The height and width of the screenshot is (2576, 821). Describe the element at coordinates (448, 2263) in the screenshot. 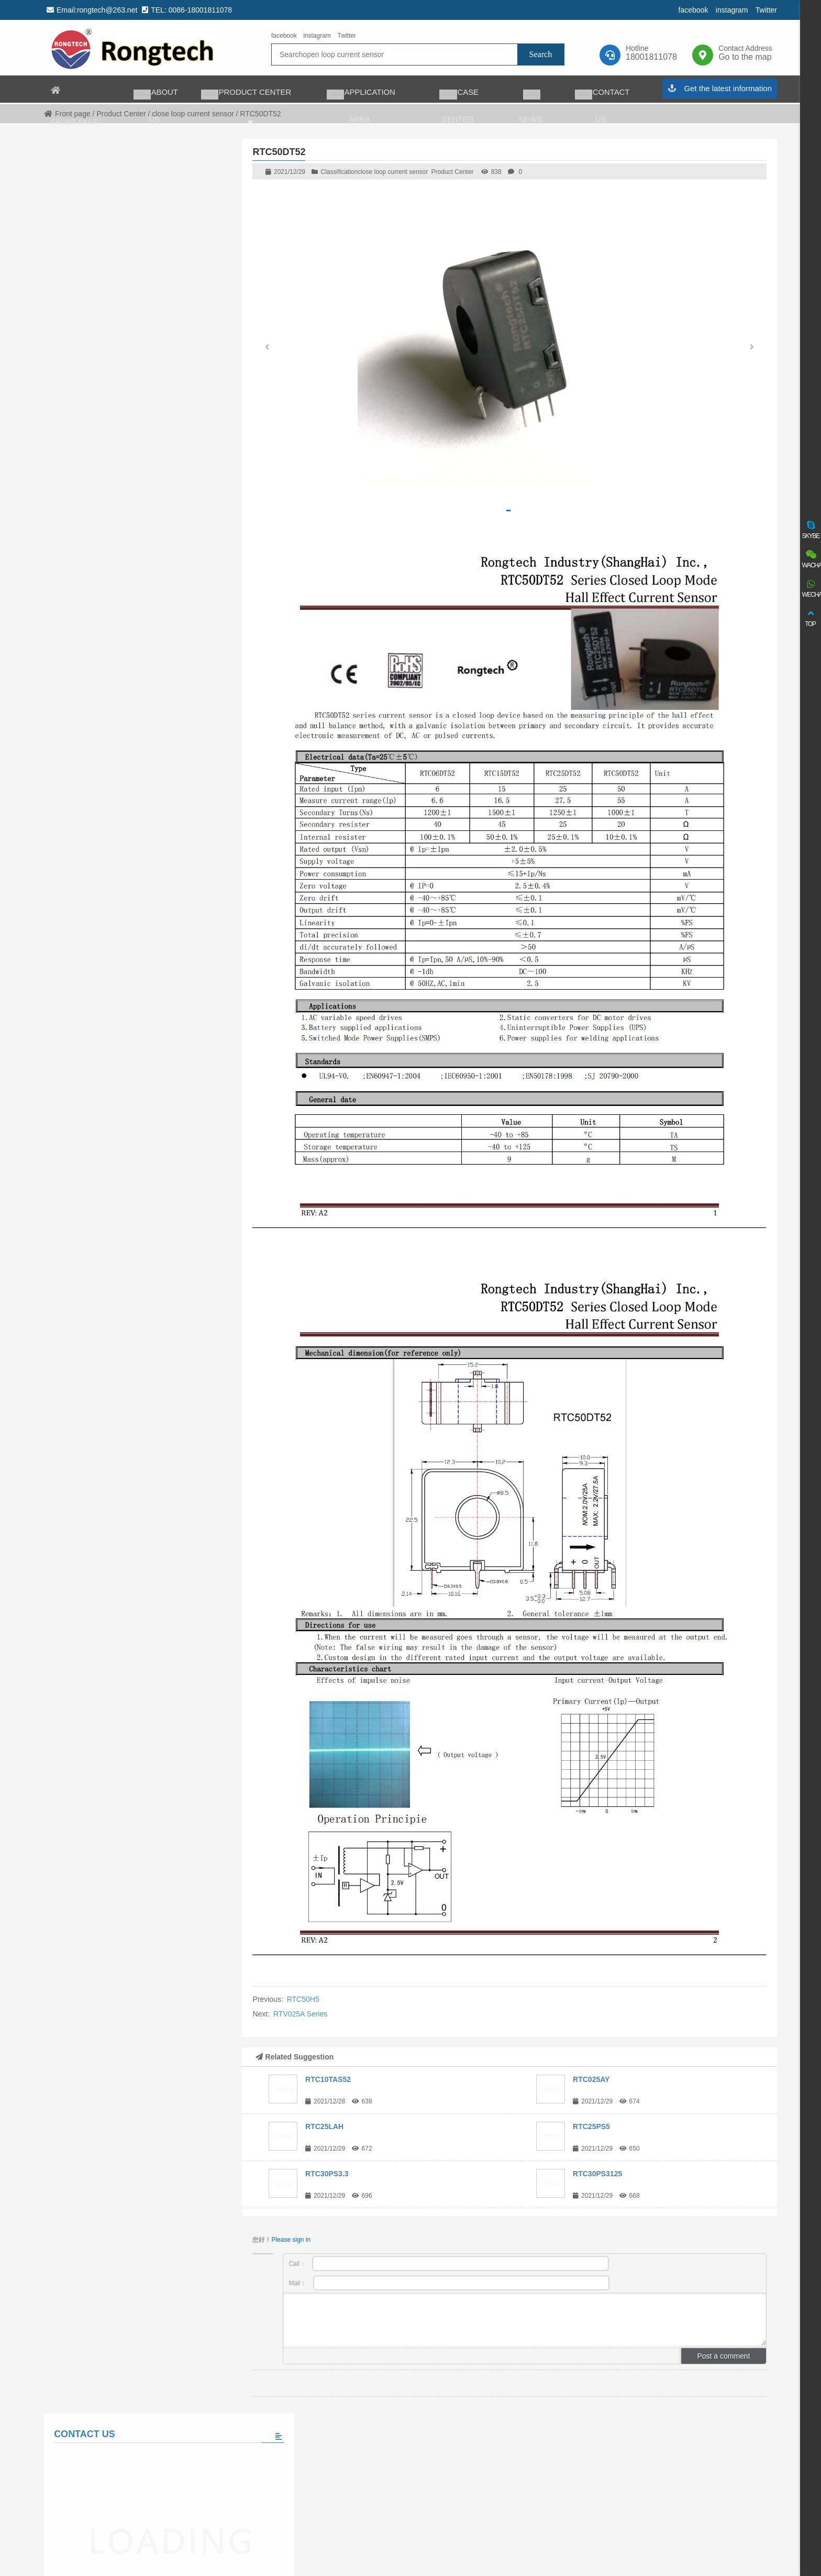

I see `Call：` at that location.